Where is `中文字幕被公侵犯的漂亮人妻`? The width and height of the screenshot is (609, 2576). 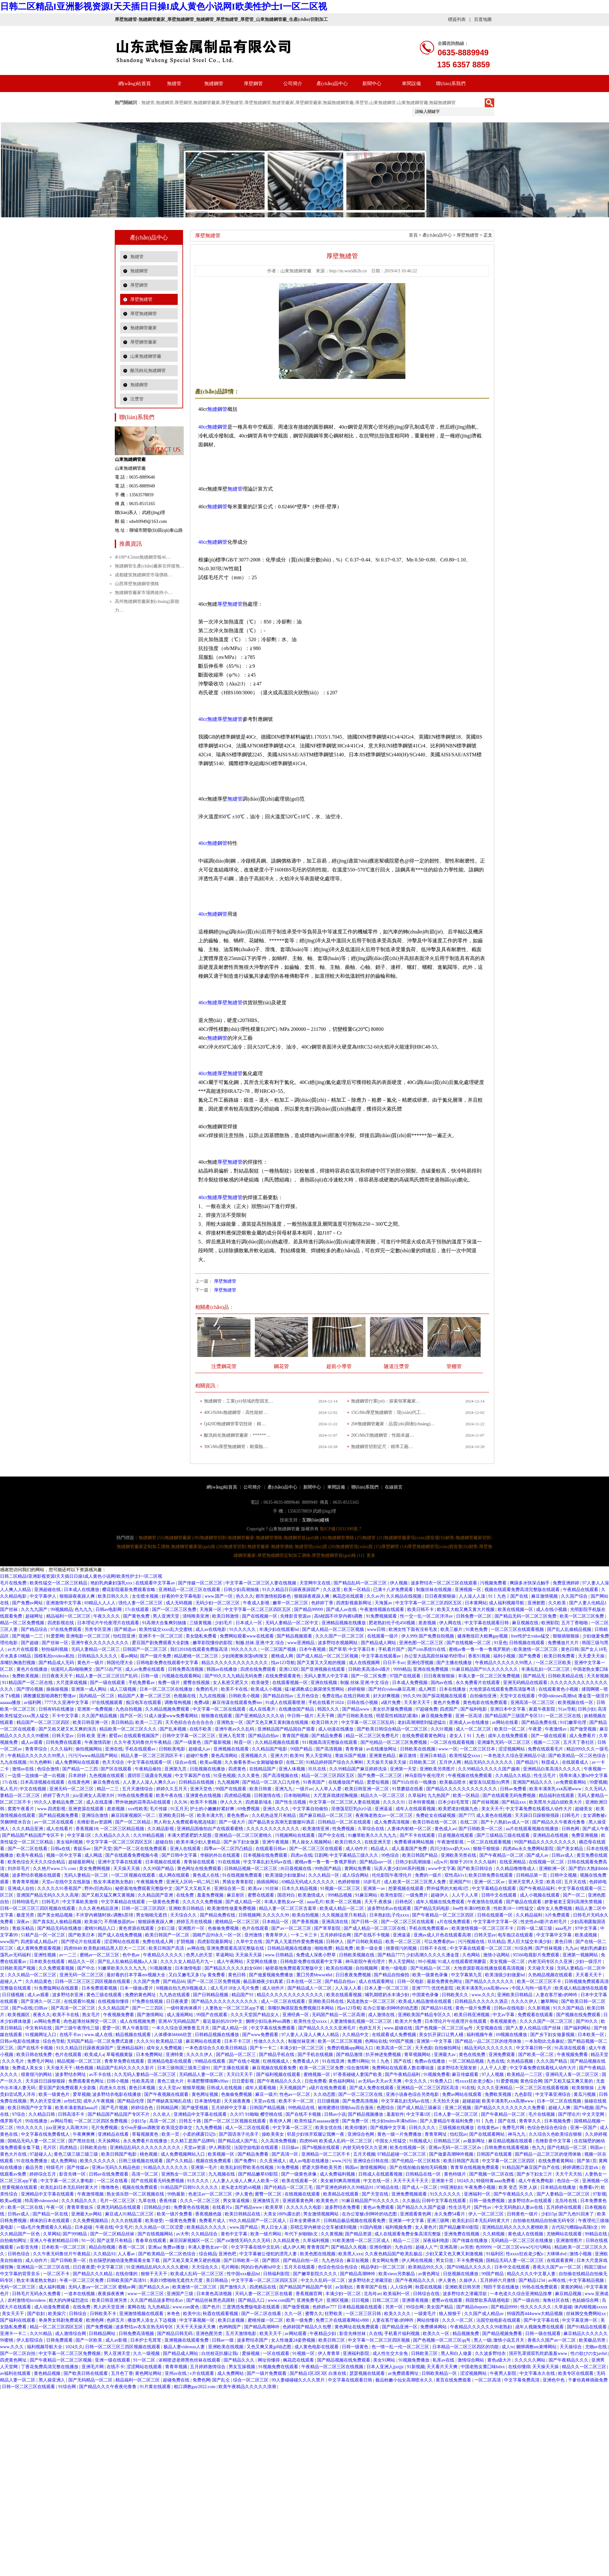 中文字幕被公侵犯的漂亮人妻 is located at coordinates (268, 2253).